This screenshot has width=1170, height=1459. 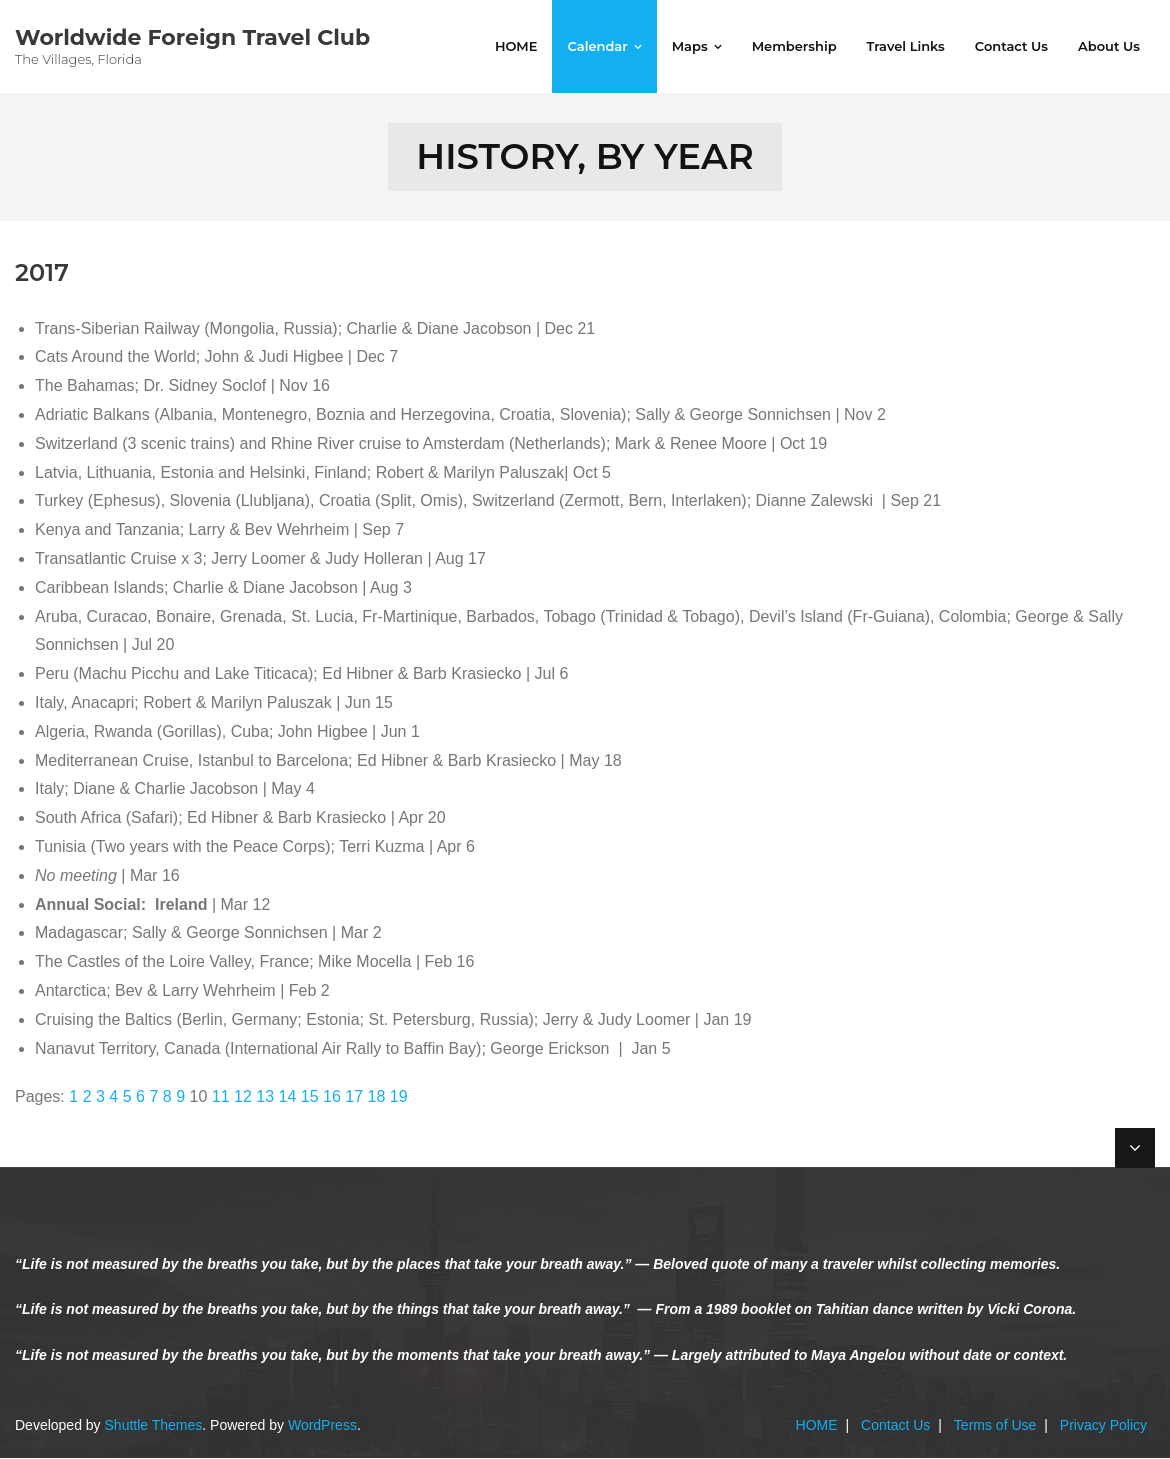 I want to click on Terms of Use, so click(x=995, y=1425).